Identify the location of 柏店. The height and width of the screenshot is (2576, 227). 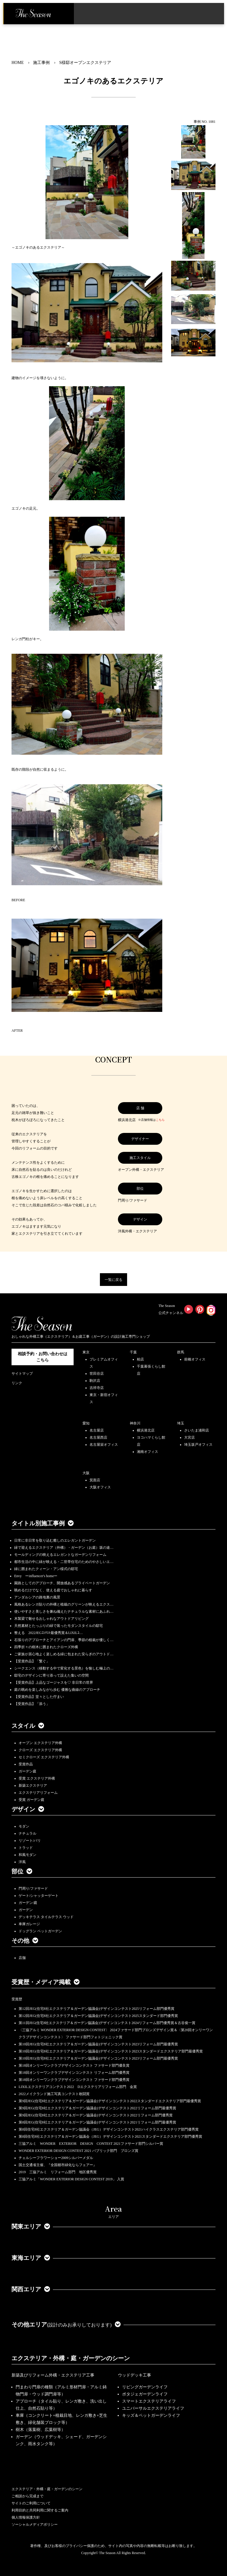
(140, 1359).